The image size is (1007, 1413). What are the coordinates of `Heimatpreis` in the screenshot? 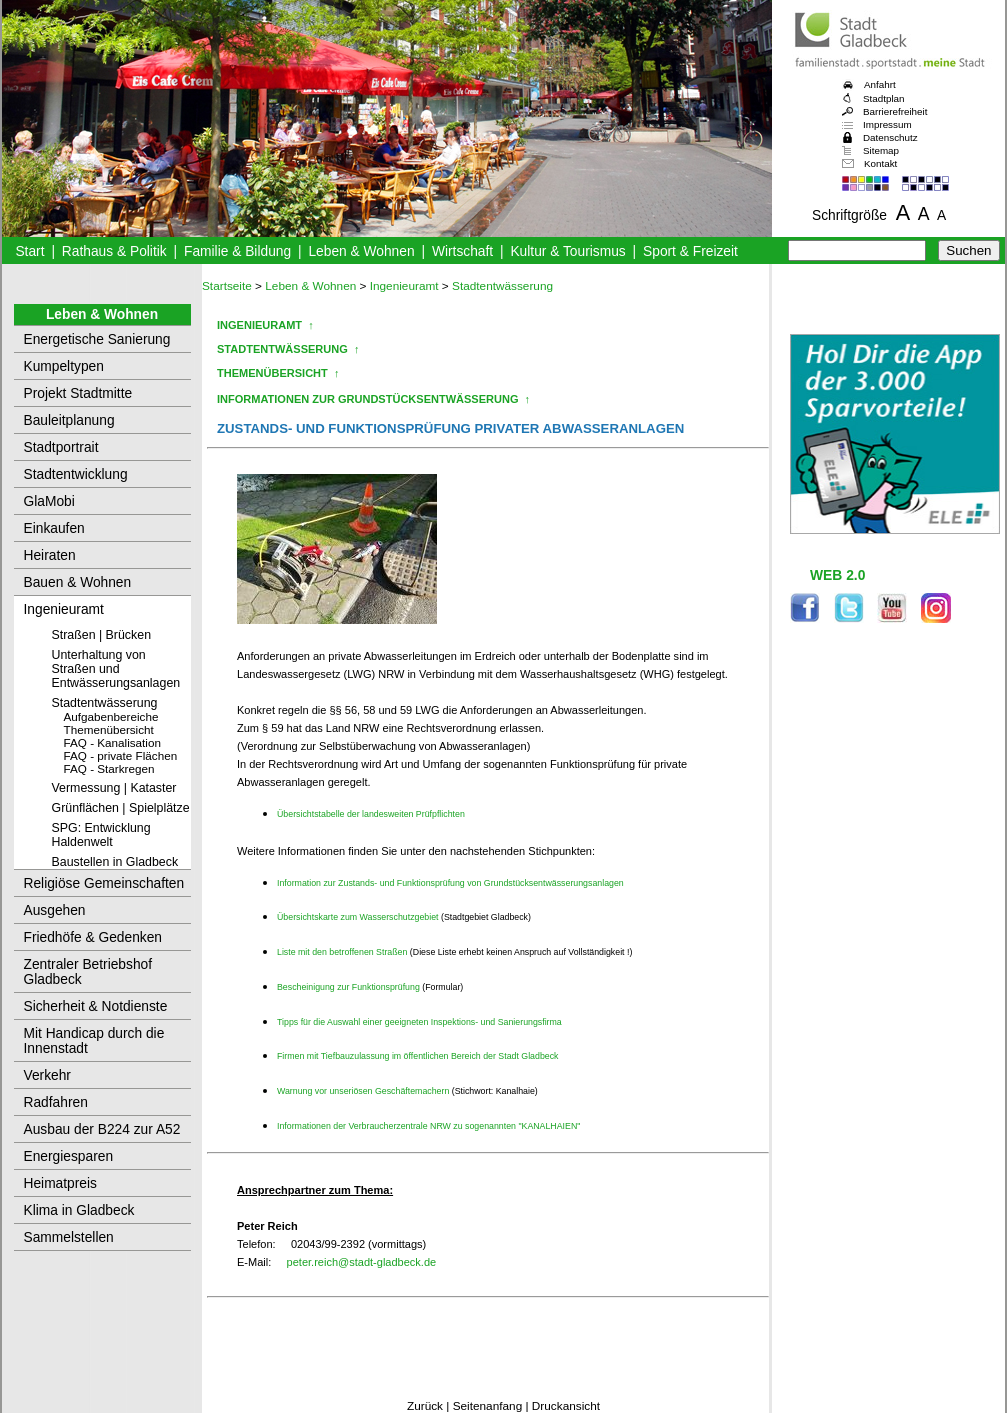 It's located at (60, 1183).